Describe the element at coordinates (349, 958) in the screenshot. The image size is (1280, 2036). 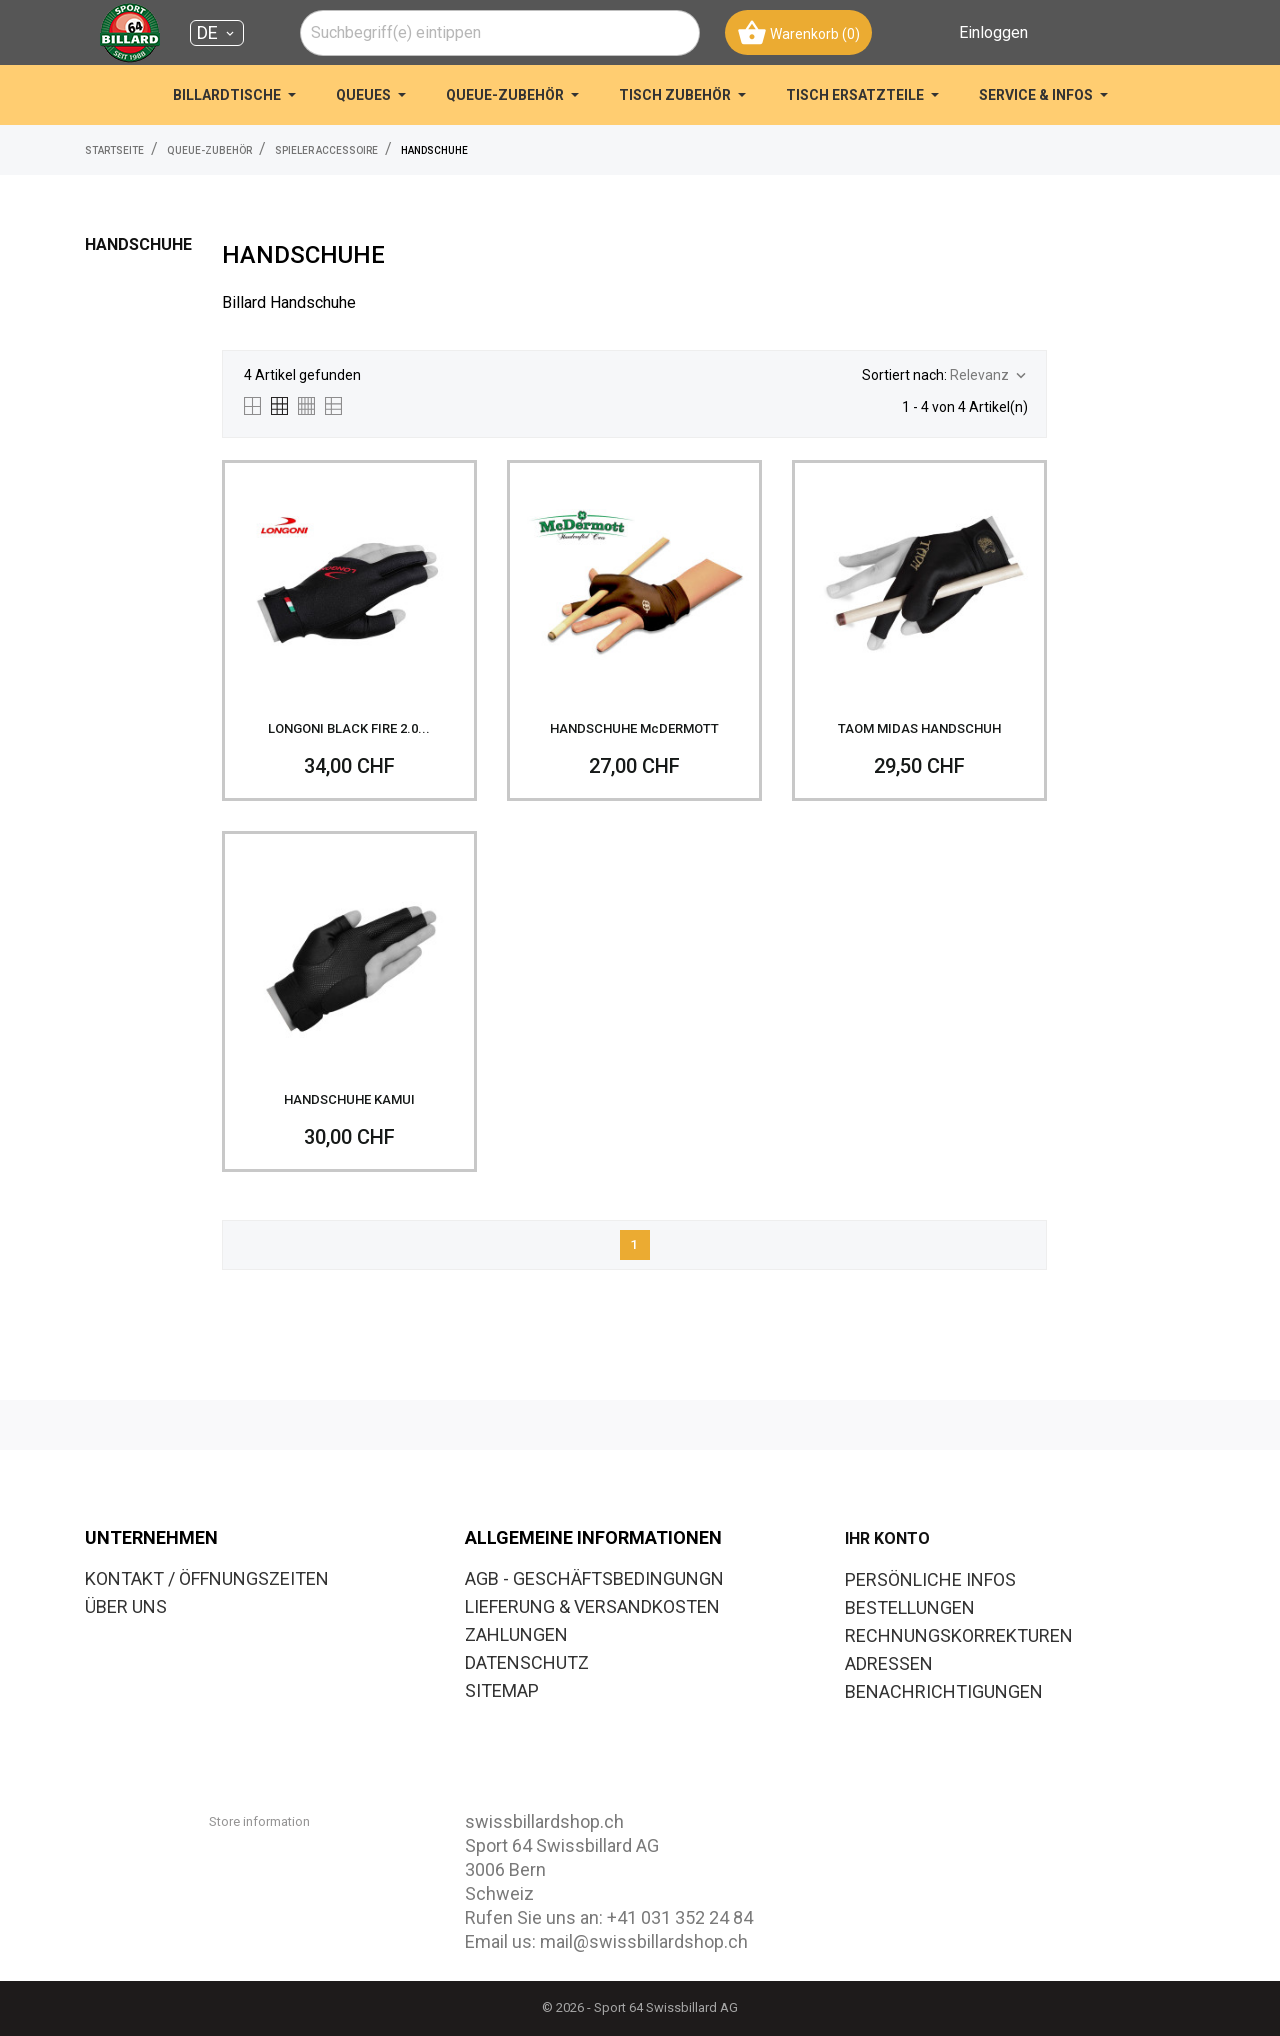
I see `[HANDSCHUHE KAMUI]` at that location.